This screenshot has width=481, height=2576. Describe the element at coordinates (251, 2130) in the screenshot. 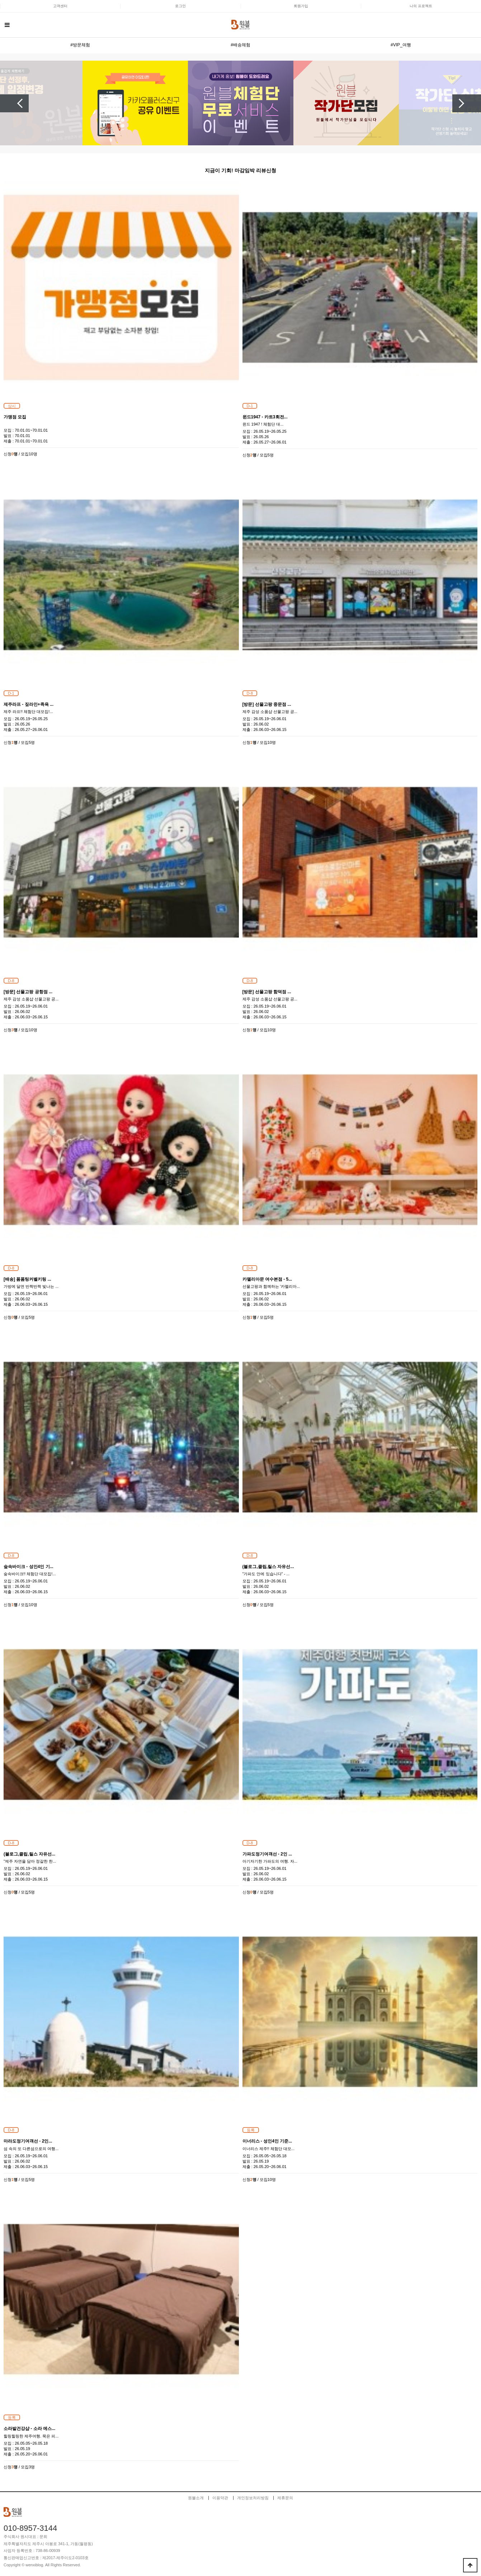

I see `등록` at that location.